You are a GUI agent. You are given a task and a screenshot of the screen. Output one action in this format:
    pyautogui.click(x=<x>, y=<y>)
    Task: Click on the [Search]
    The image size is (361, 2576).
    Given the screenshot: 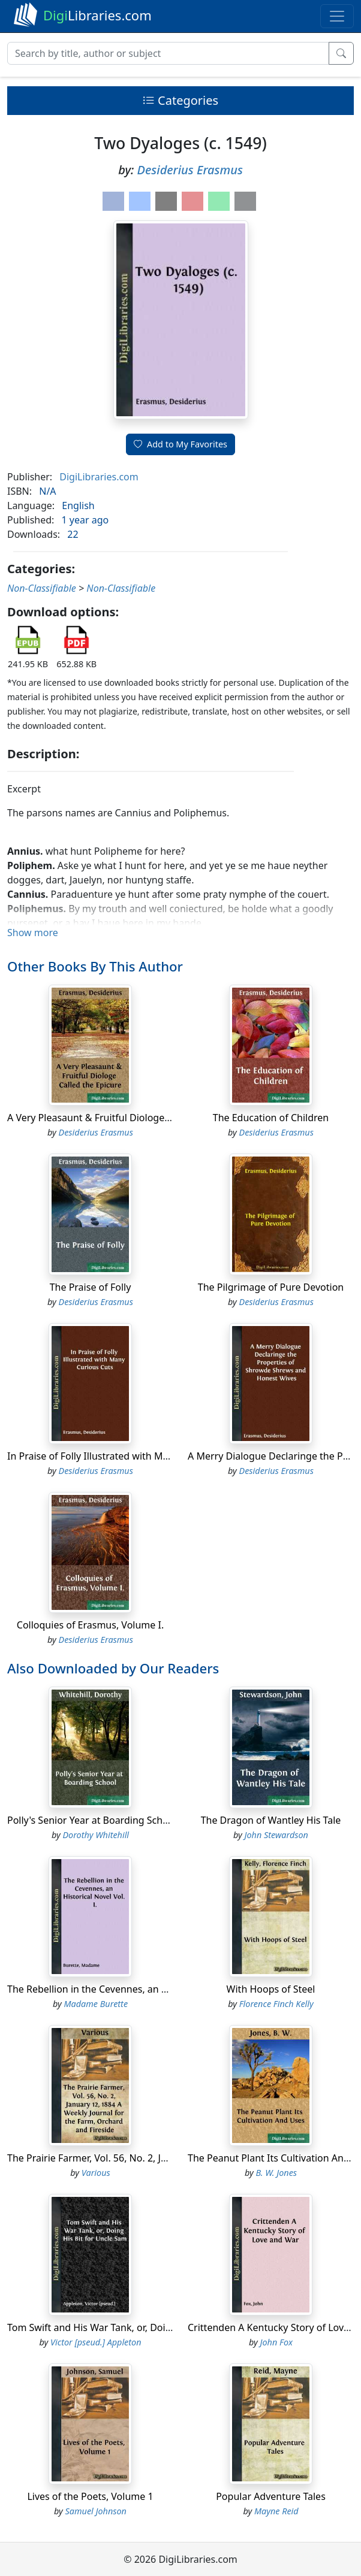 What is the action you would take?
    pyautogui.click(x=168, y=53)
    